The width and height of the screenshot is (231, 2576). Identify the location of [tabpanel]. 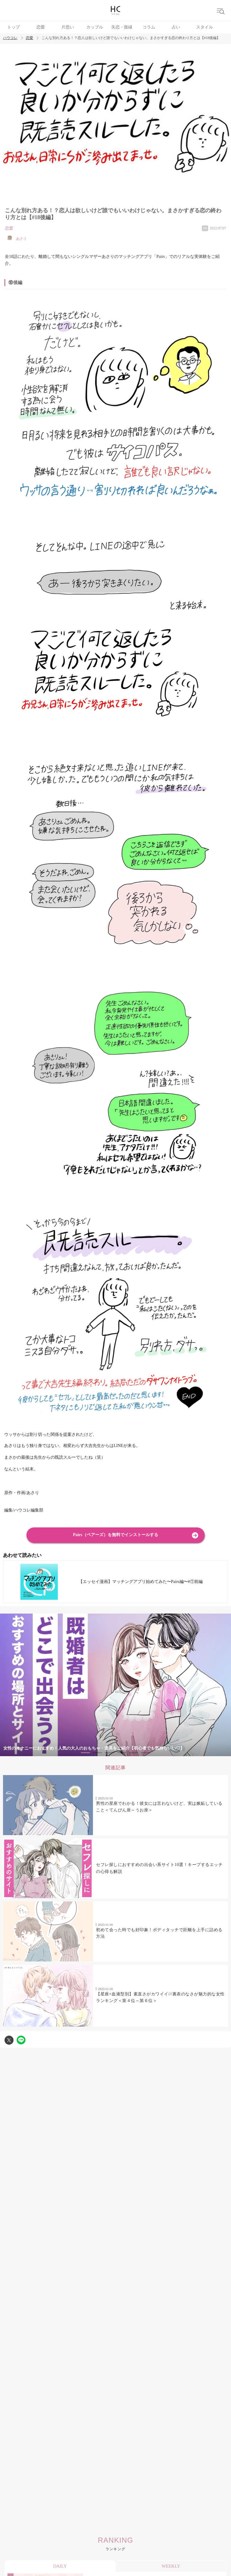
(115, 1685).